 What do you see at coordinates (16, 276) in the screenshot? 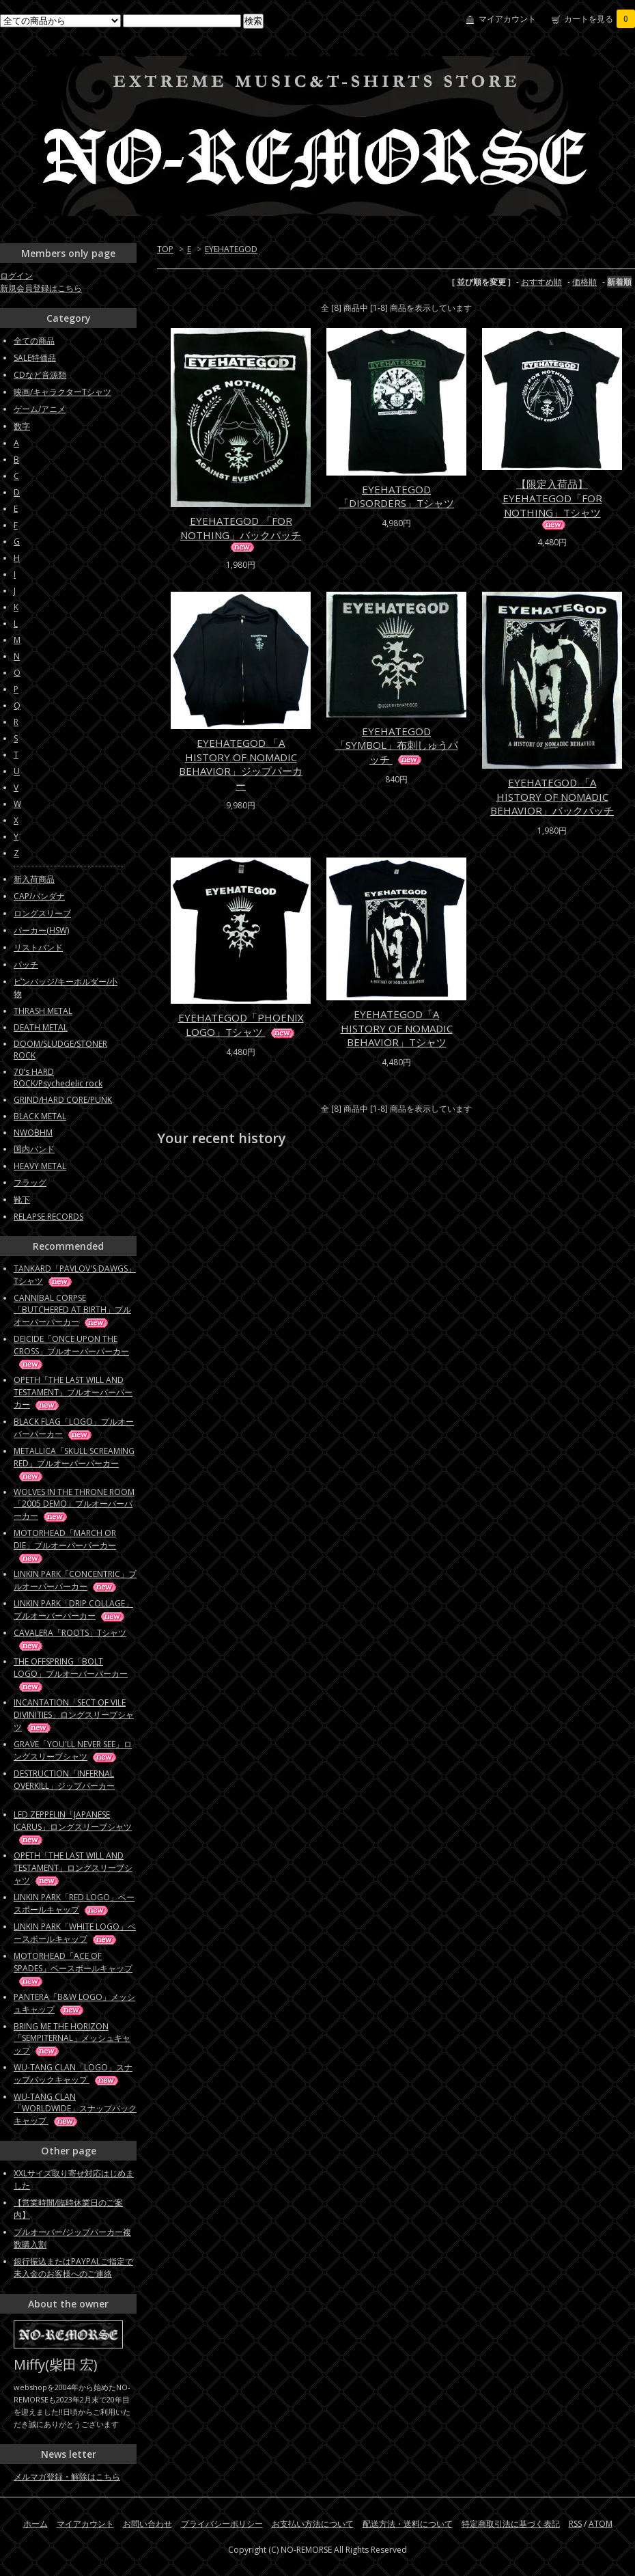
I see `ログイン` at bounding box center [16, 276].